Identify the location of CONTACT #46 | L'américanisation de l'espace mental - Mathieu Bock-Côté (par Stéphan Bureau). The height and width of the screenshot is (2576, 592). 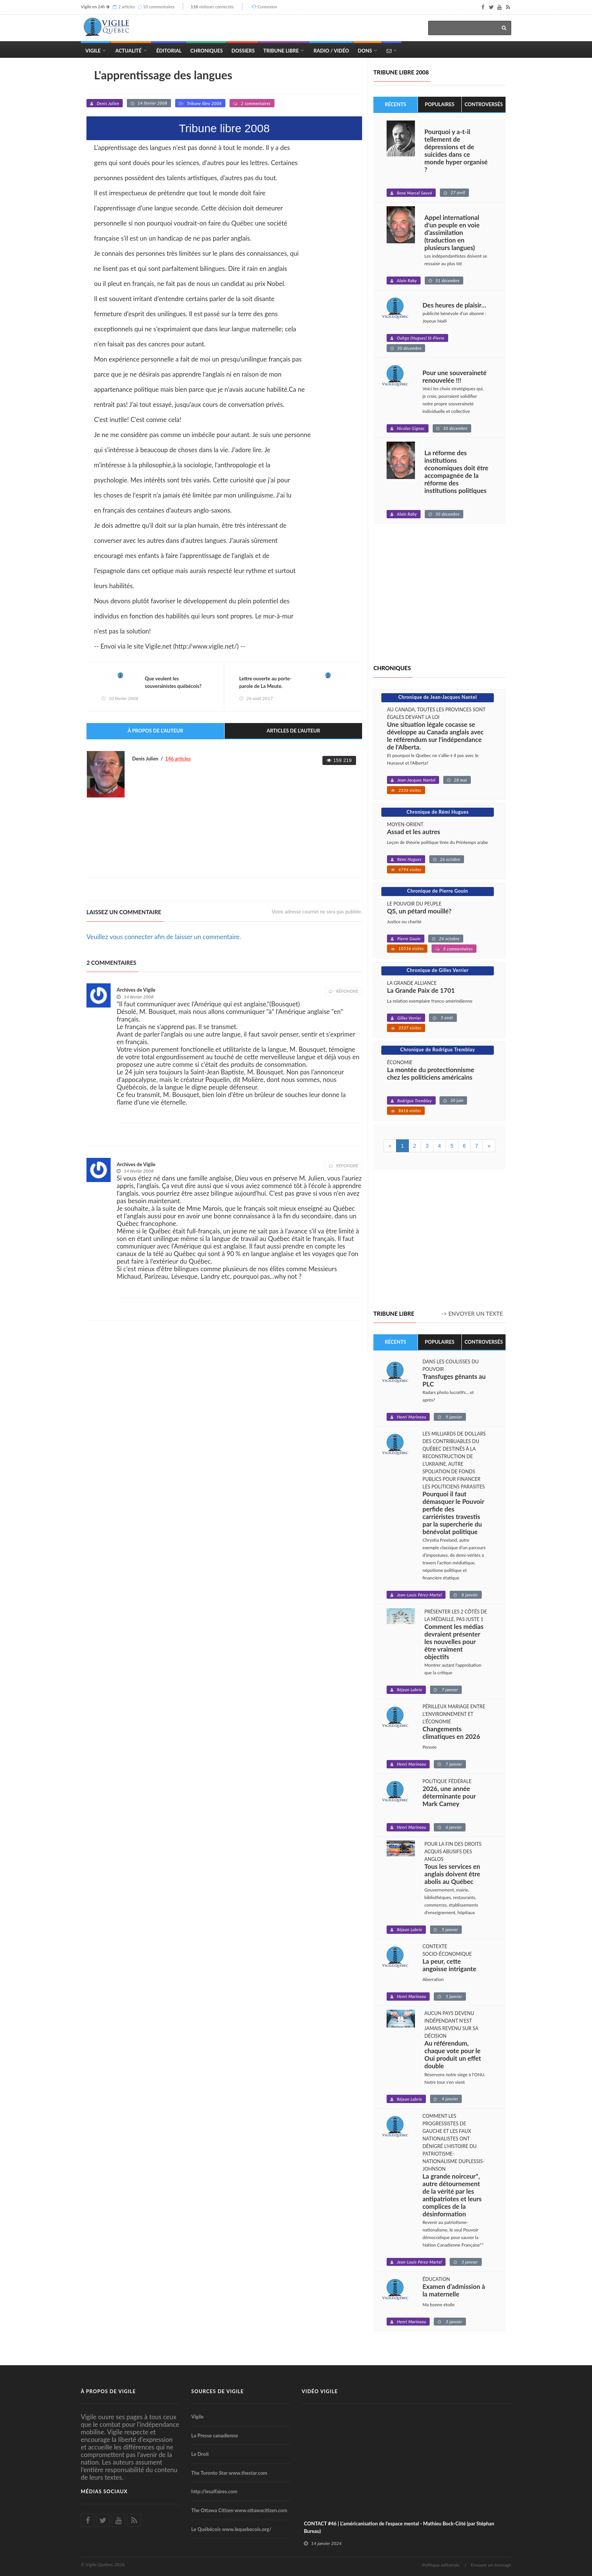
(399, 2527).